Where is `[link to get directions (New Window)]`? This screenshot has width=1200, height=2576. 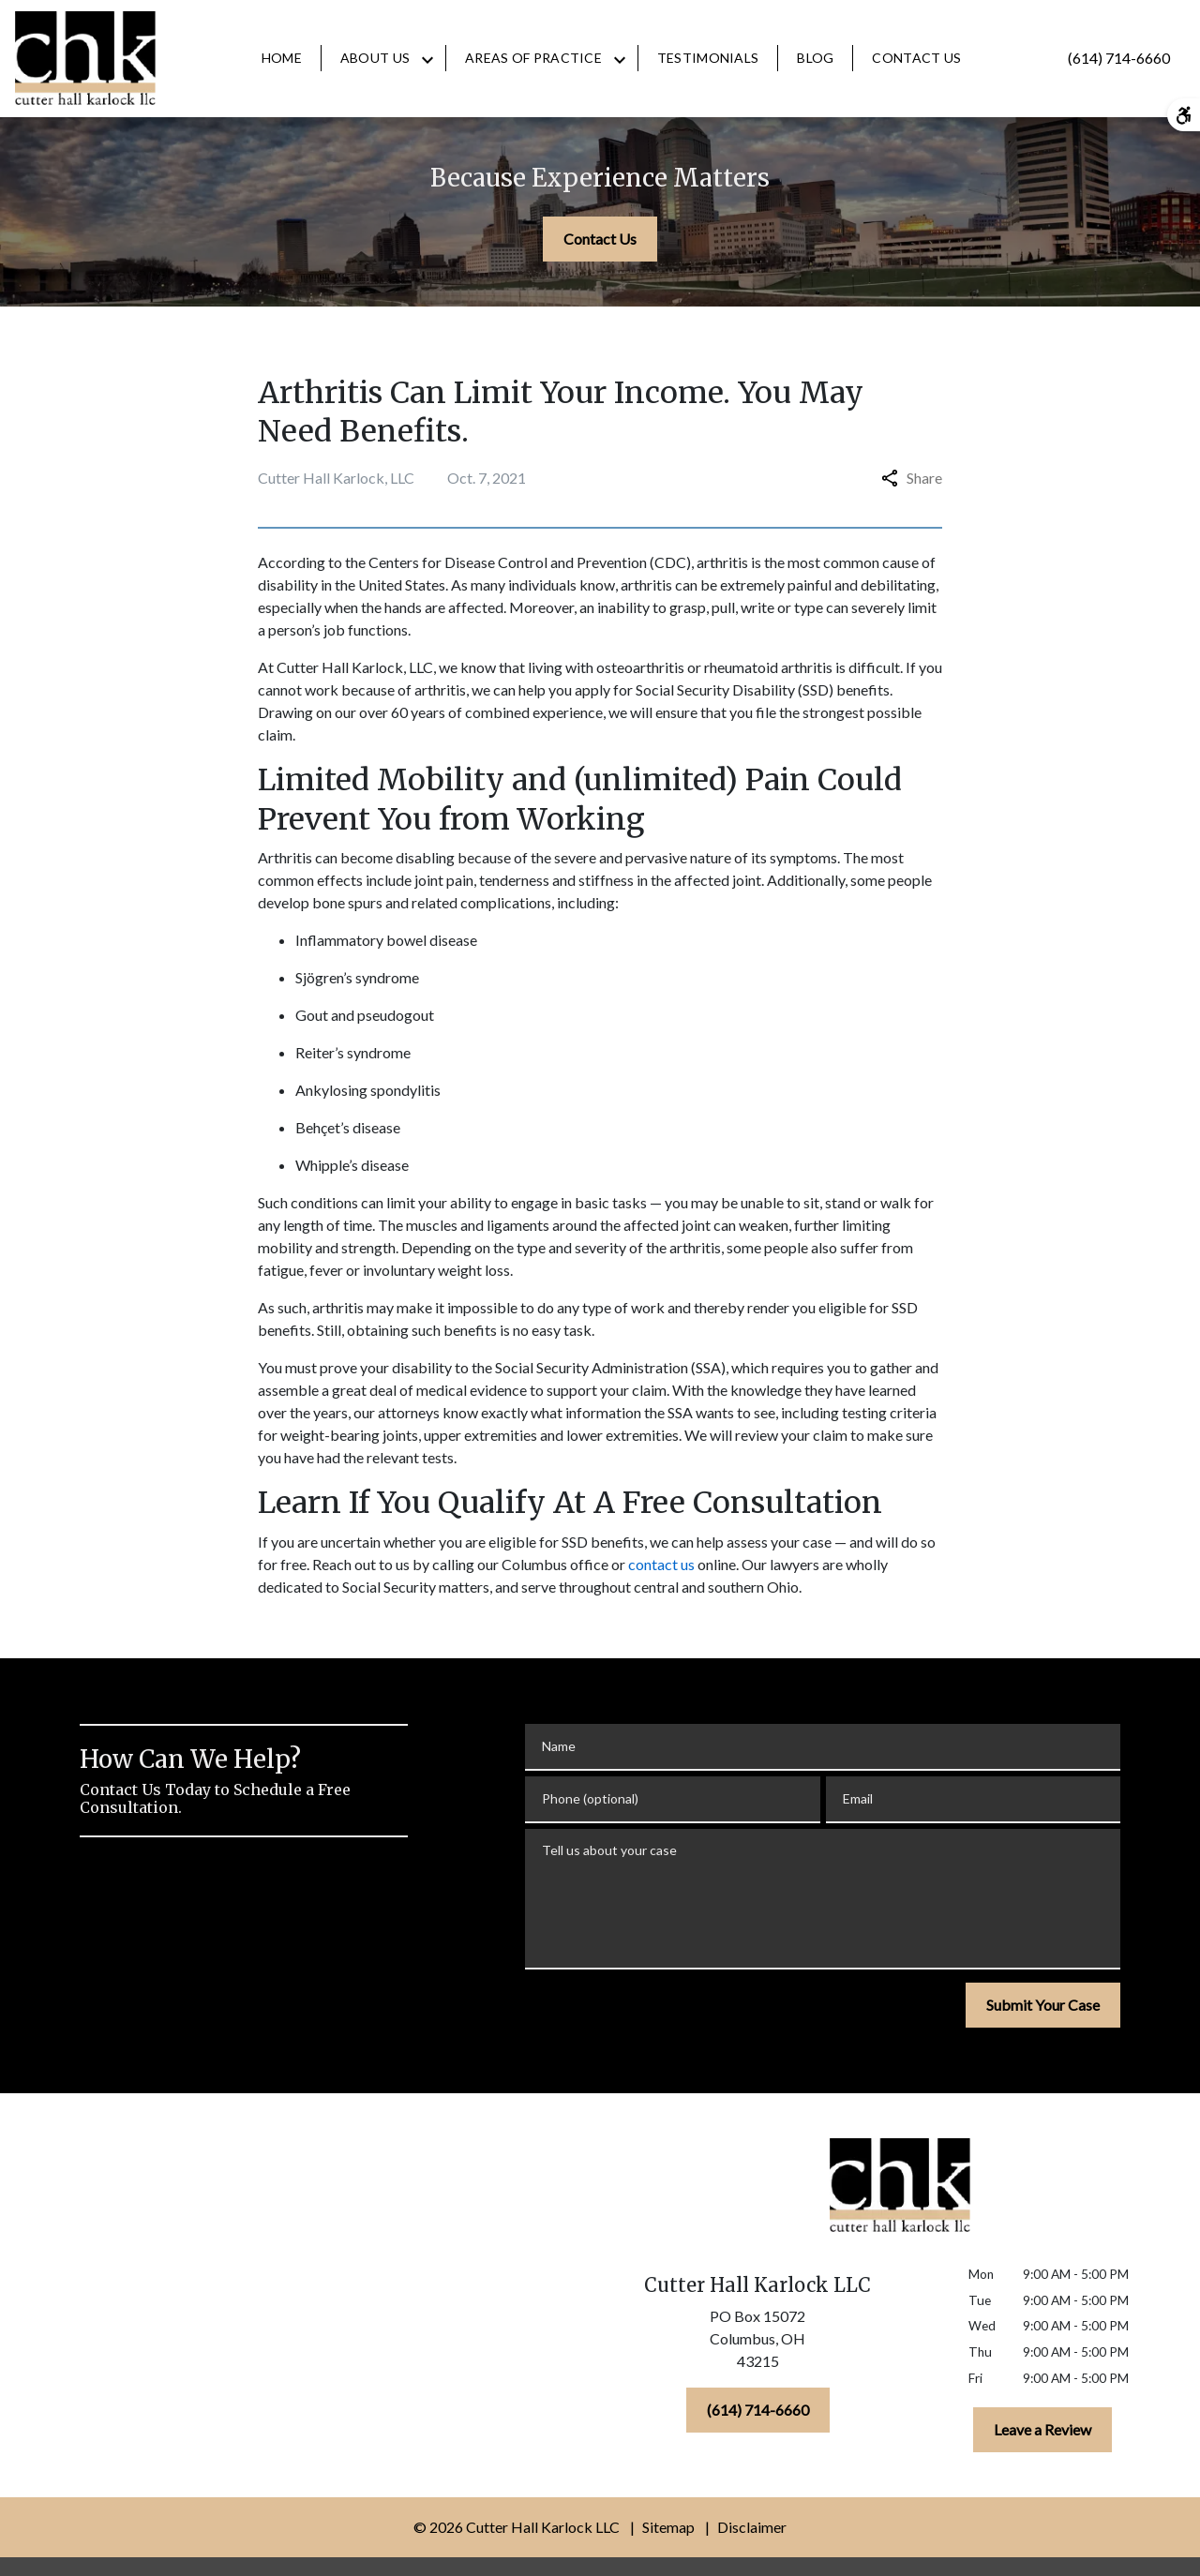 [link to get directions (New Window)] is located at coordinates (757, 2342).